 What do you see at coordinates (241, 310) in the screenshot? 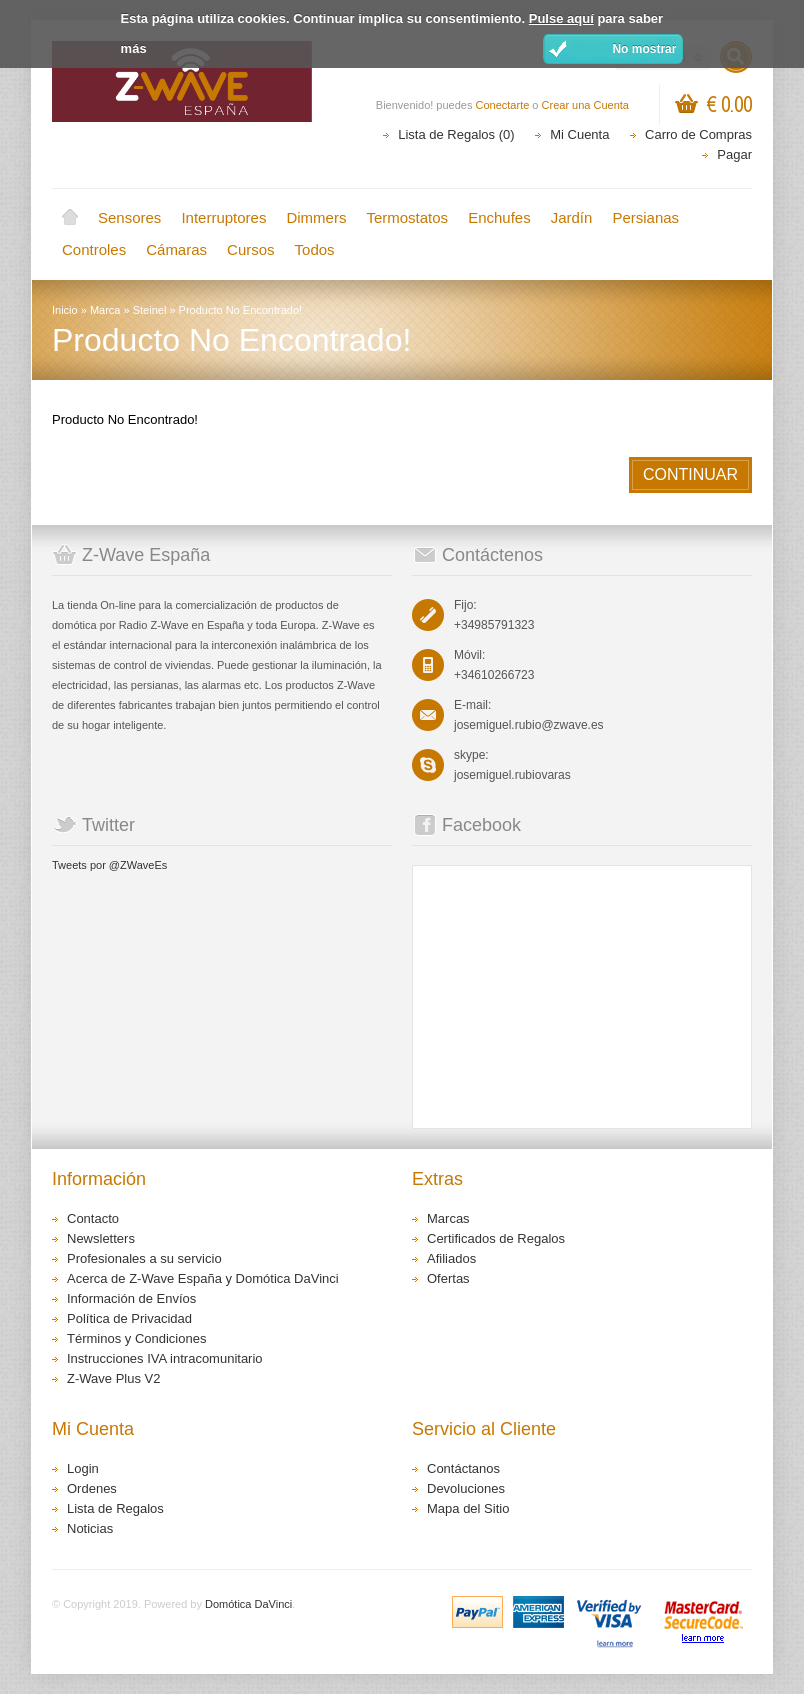
I see `Producto No Encontrado!` at bounding box center [241, 310].